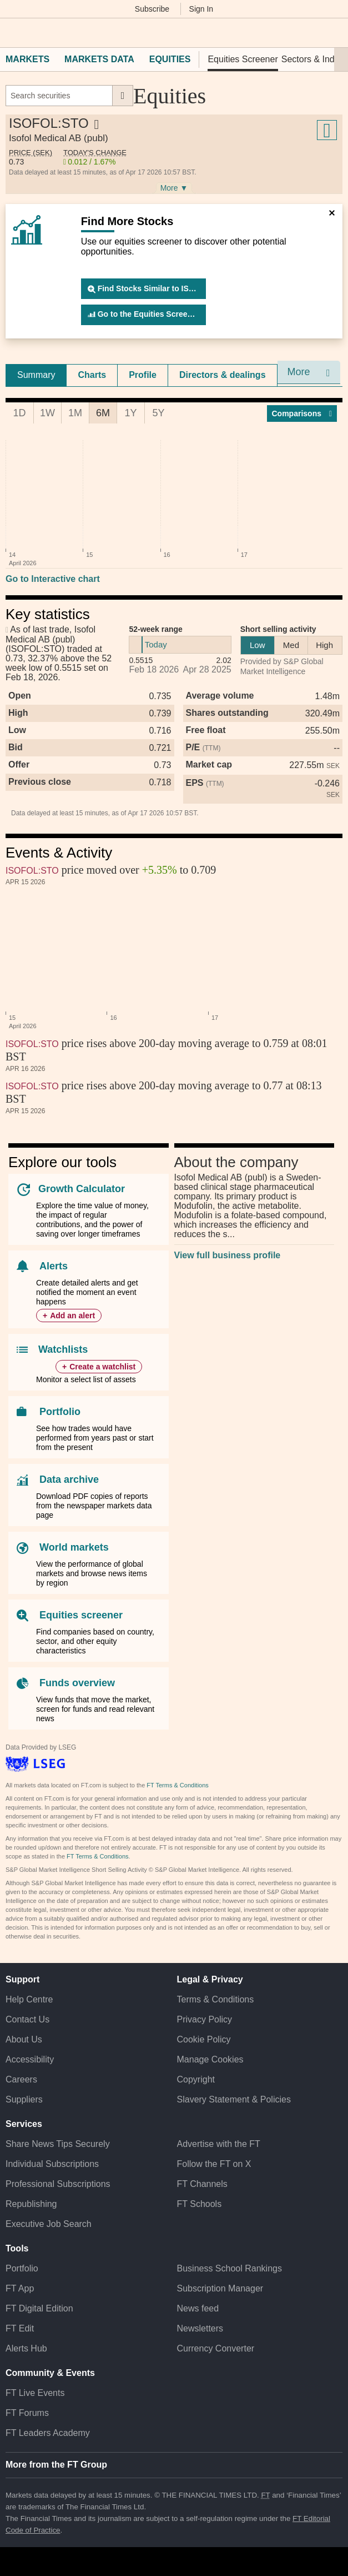  What do you see at coordinates (81, 1188) in the screenshot?
I see `Growth Calculator` at bounding box center [81, 1188].